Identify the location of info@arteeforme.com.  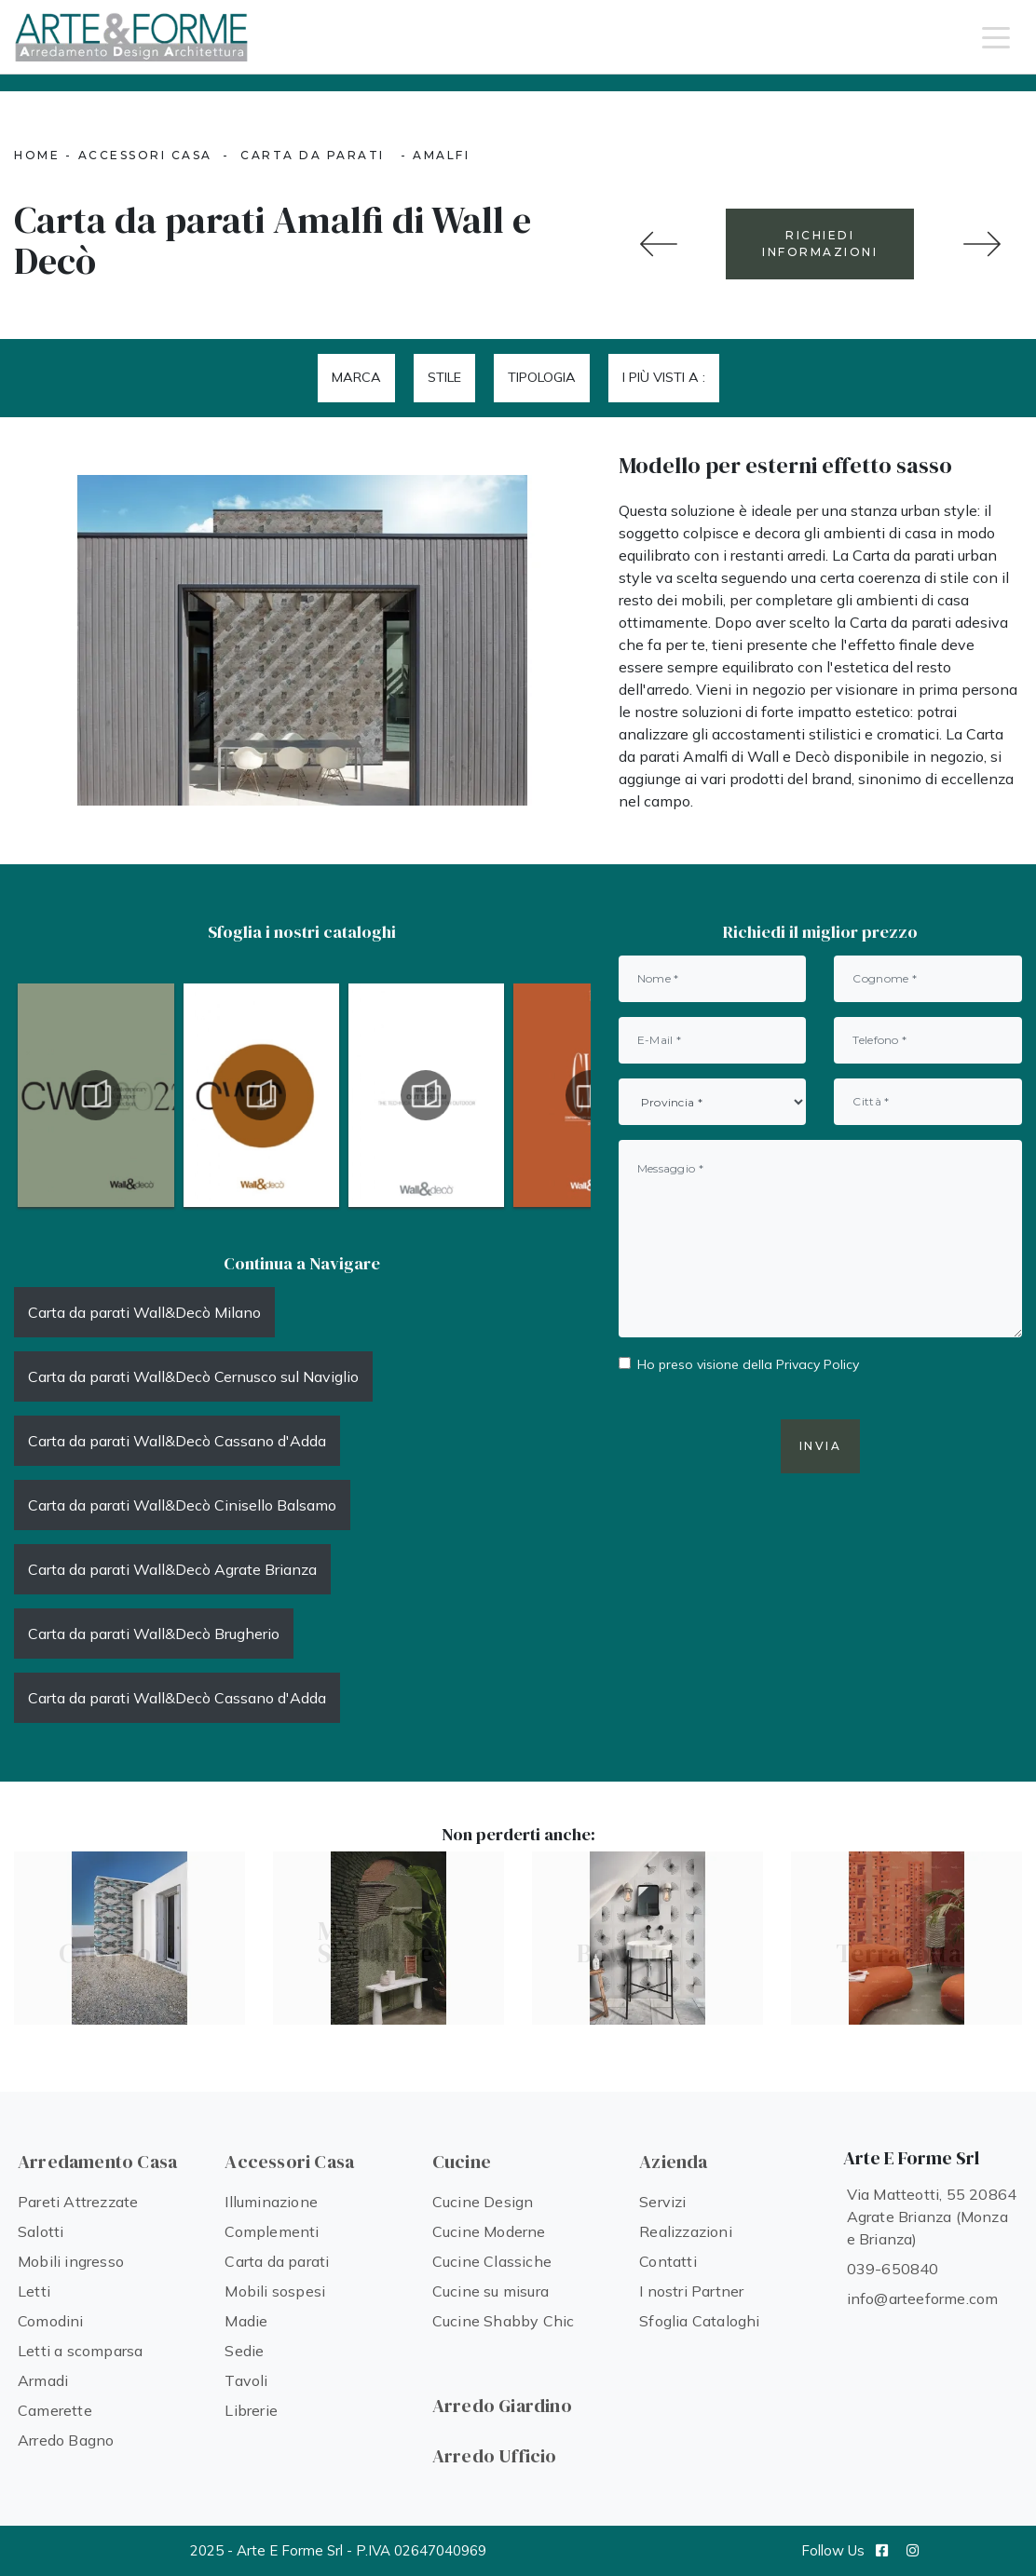
(923, 2298).